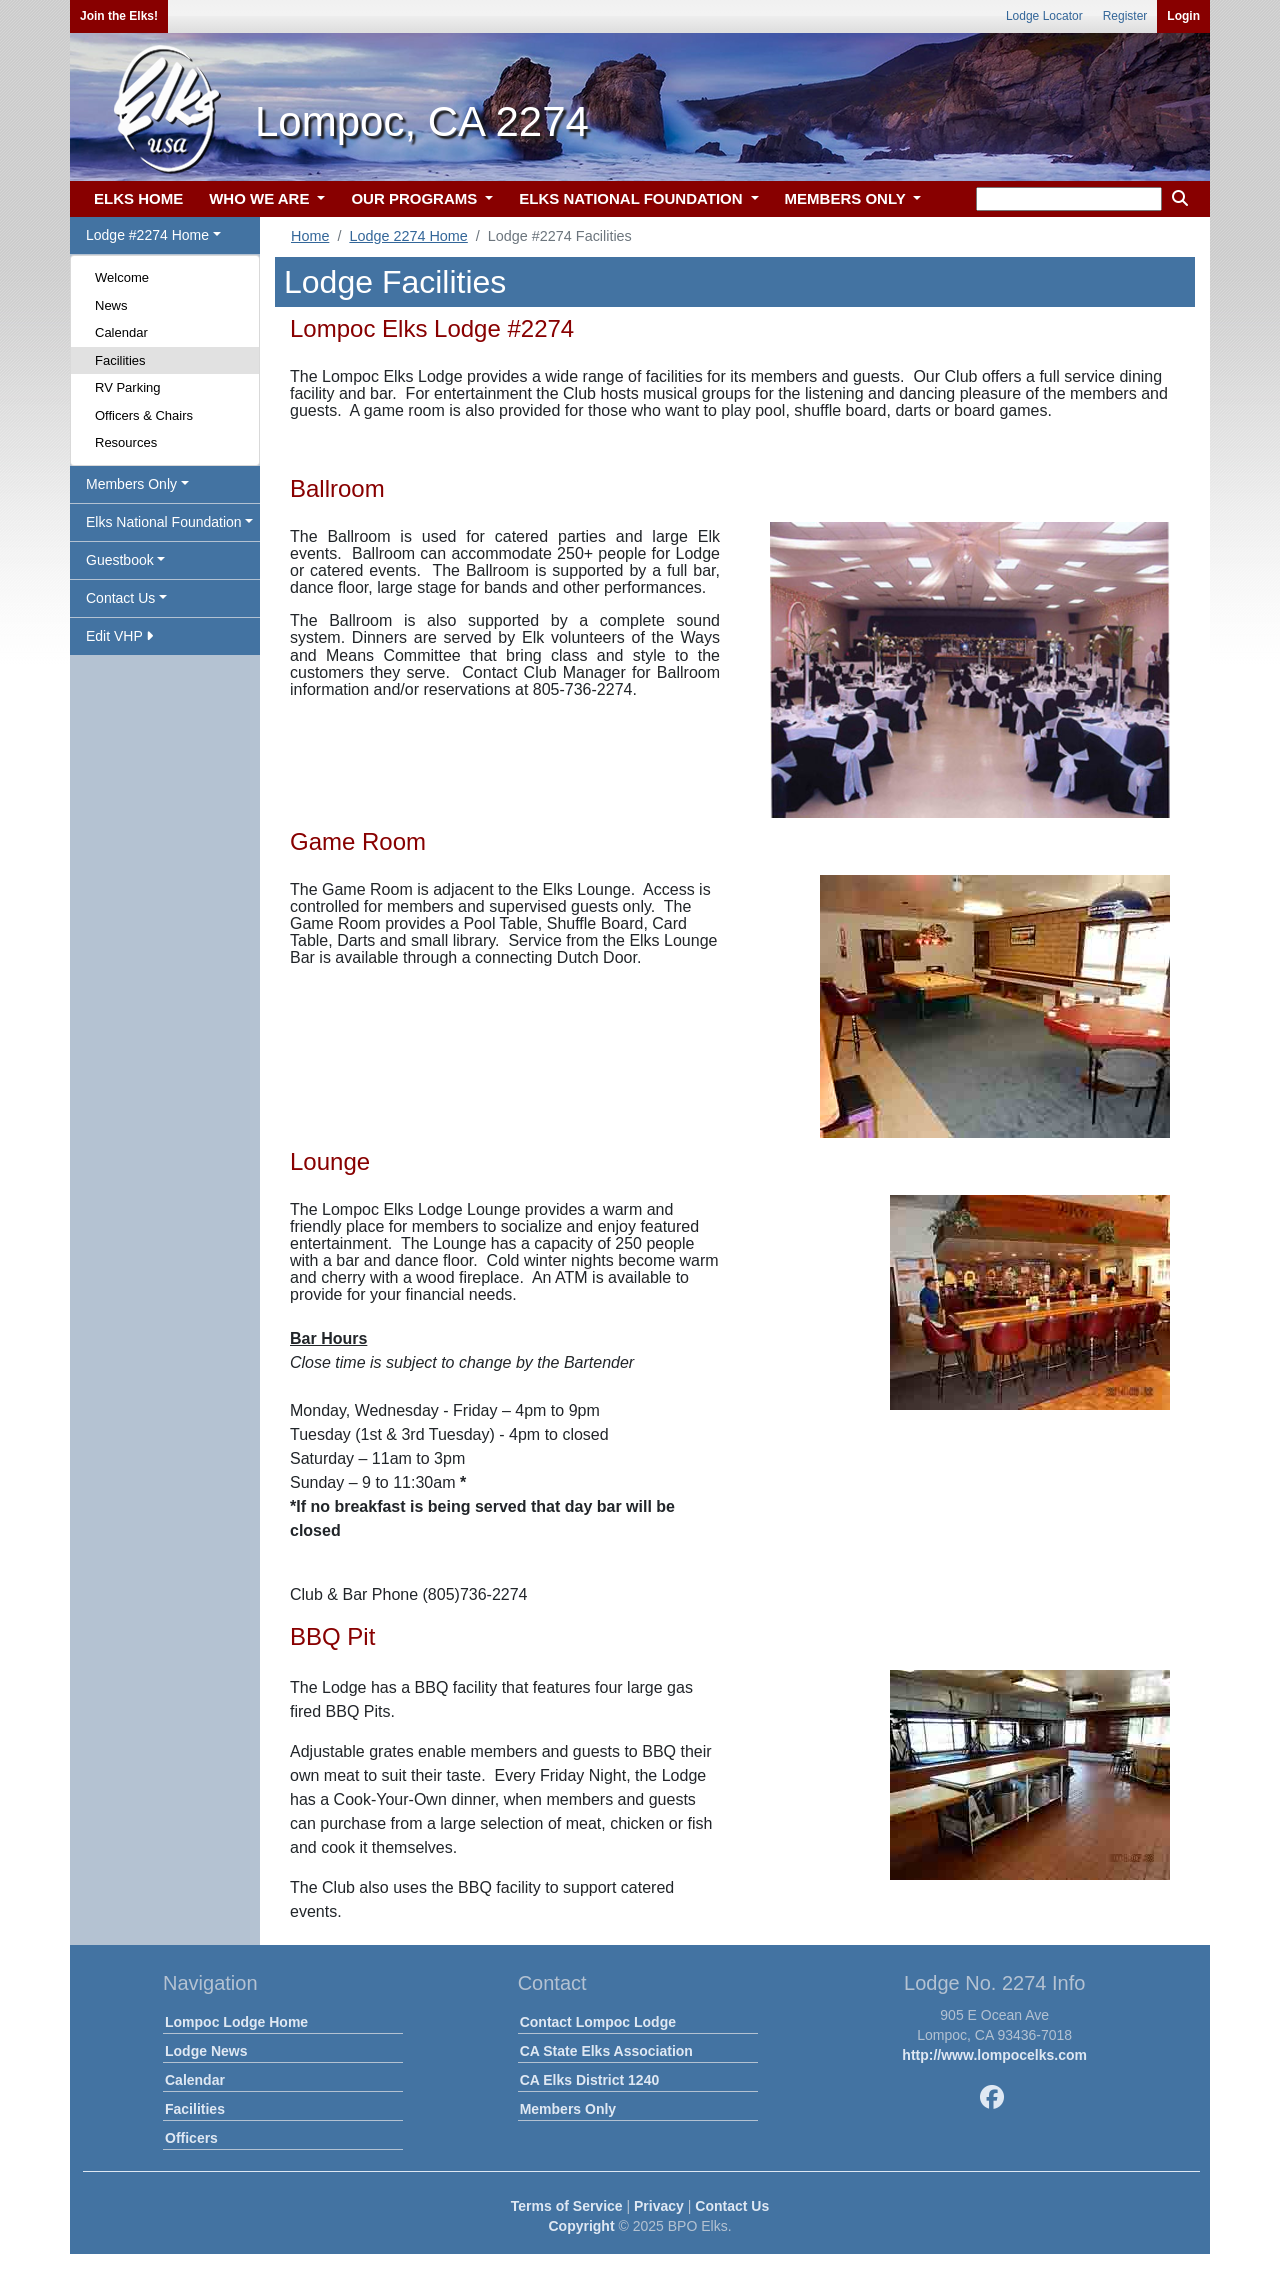 This screenshot has width=1280, height=2278. What do you see at coordinates (126, 442) in the screenshot?
I see `Resources` at bounding box center [126, 442].